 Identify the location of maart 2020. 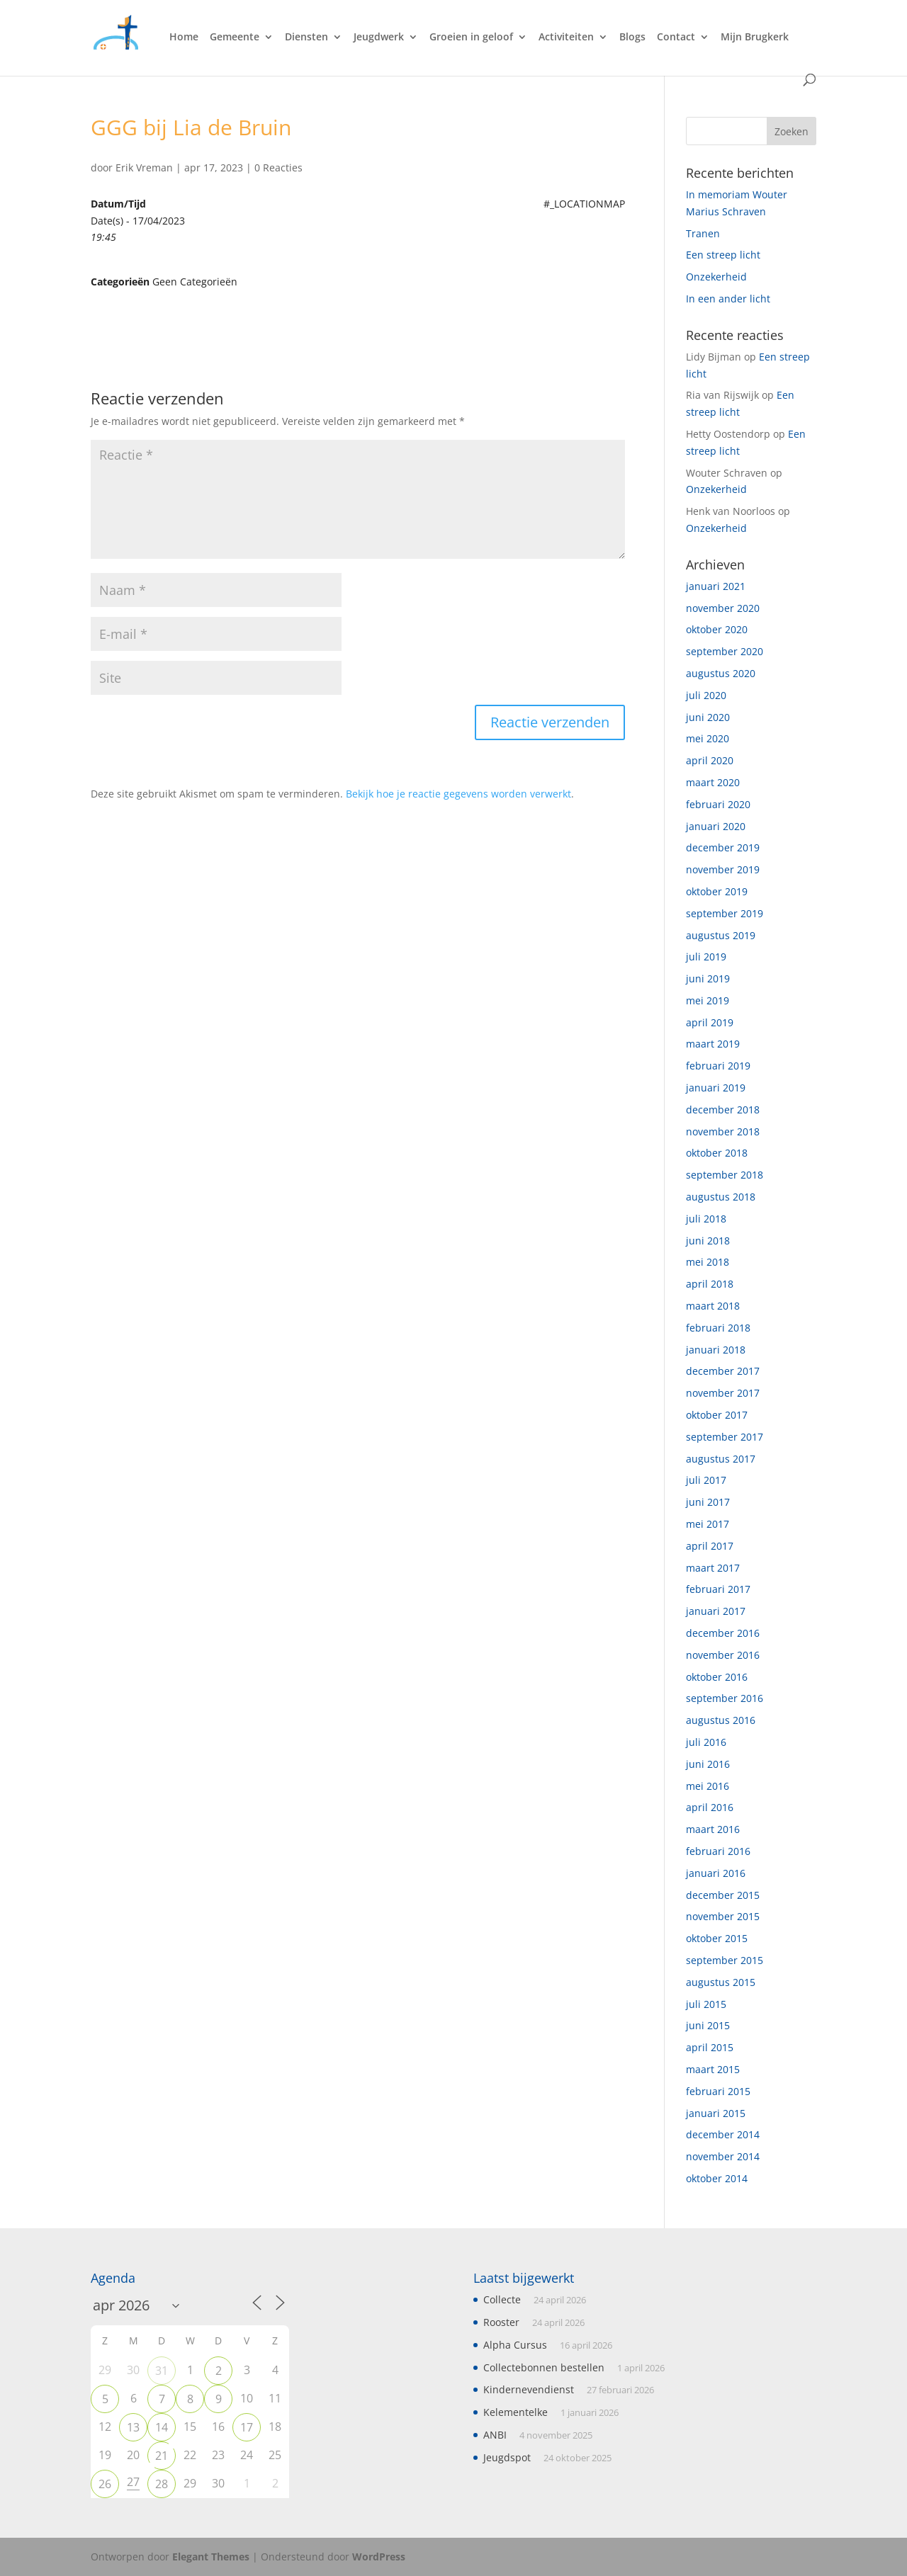
(713, 782).